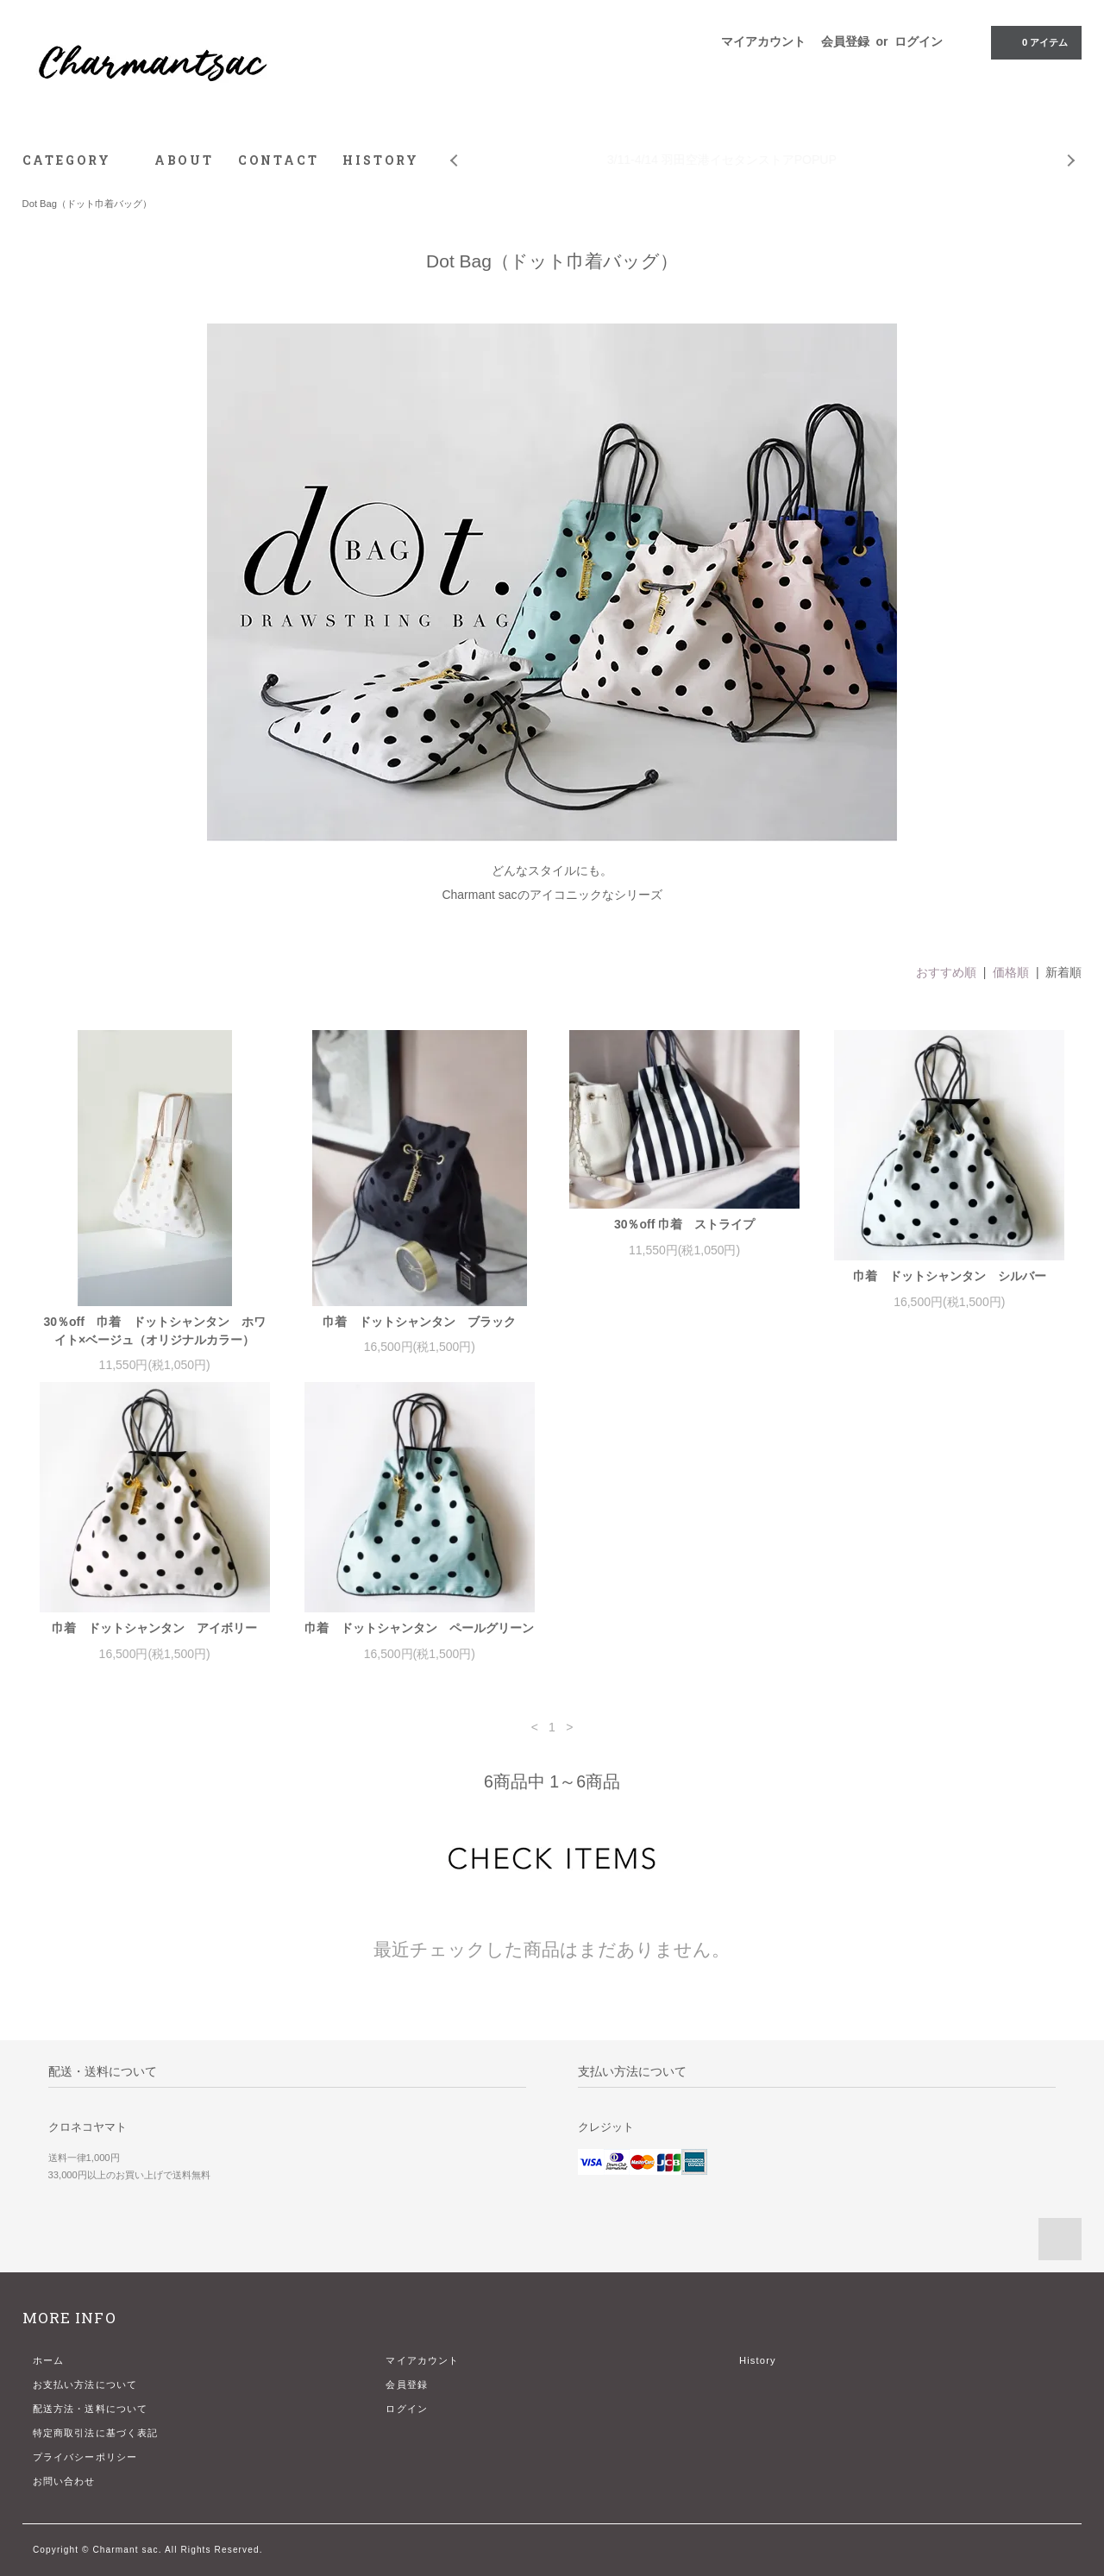  I want to click on お問い合わせ, so click(64, 2481).